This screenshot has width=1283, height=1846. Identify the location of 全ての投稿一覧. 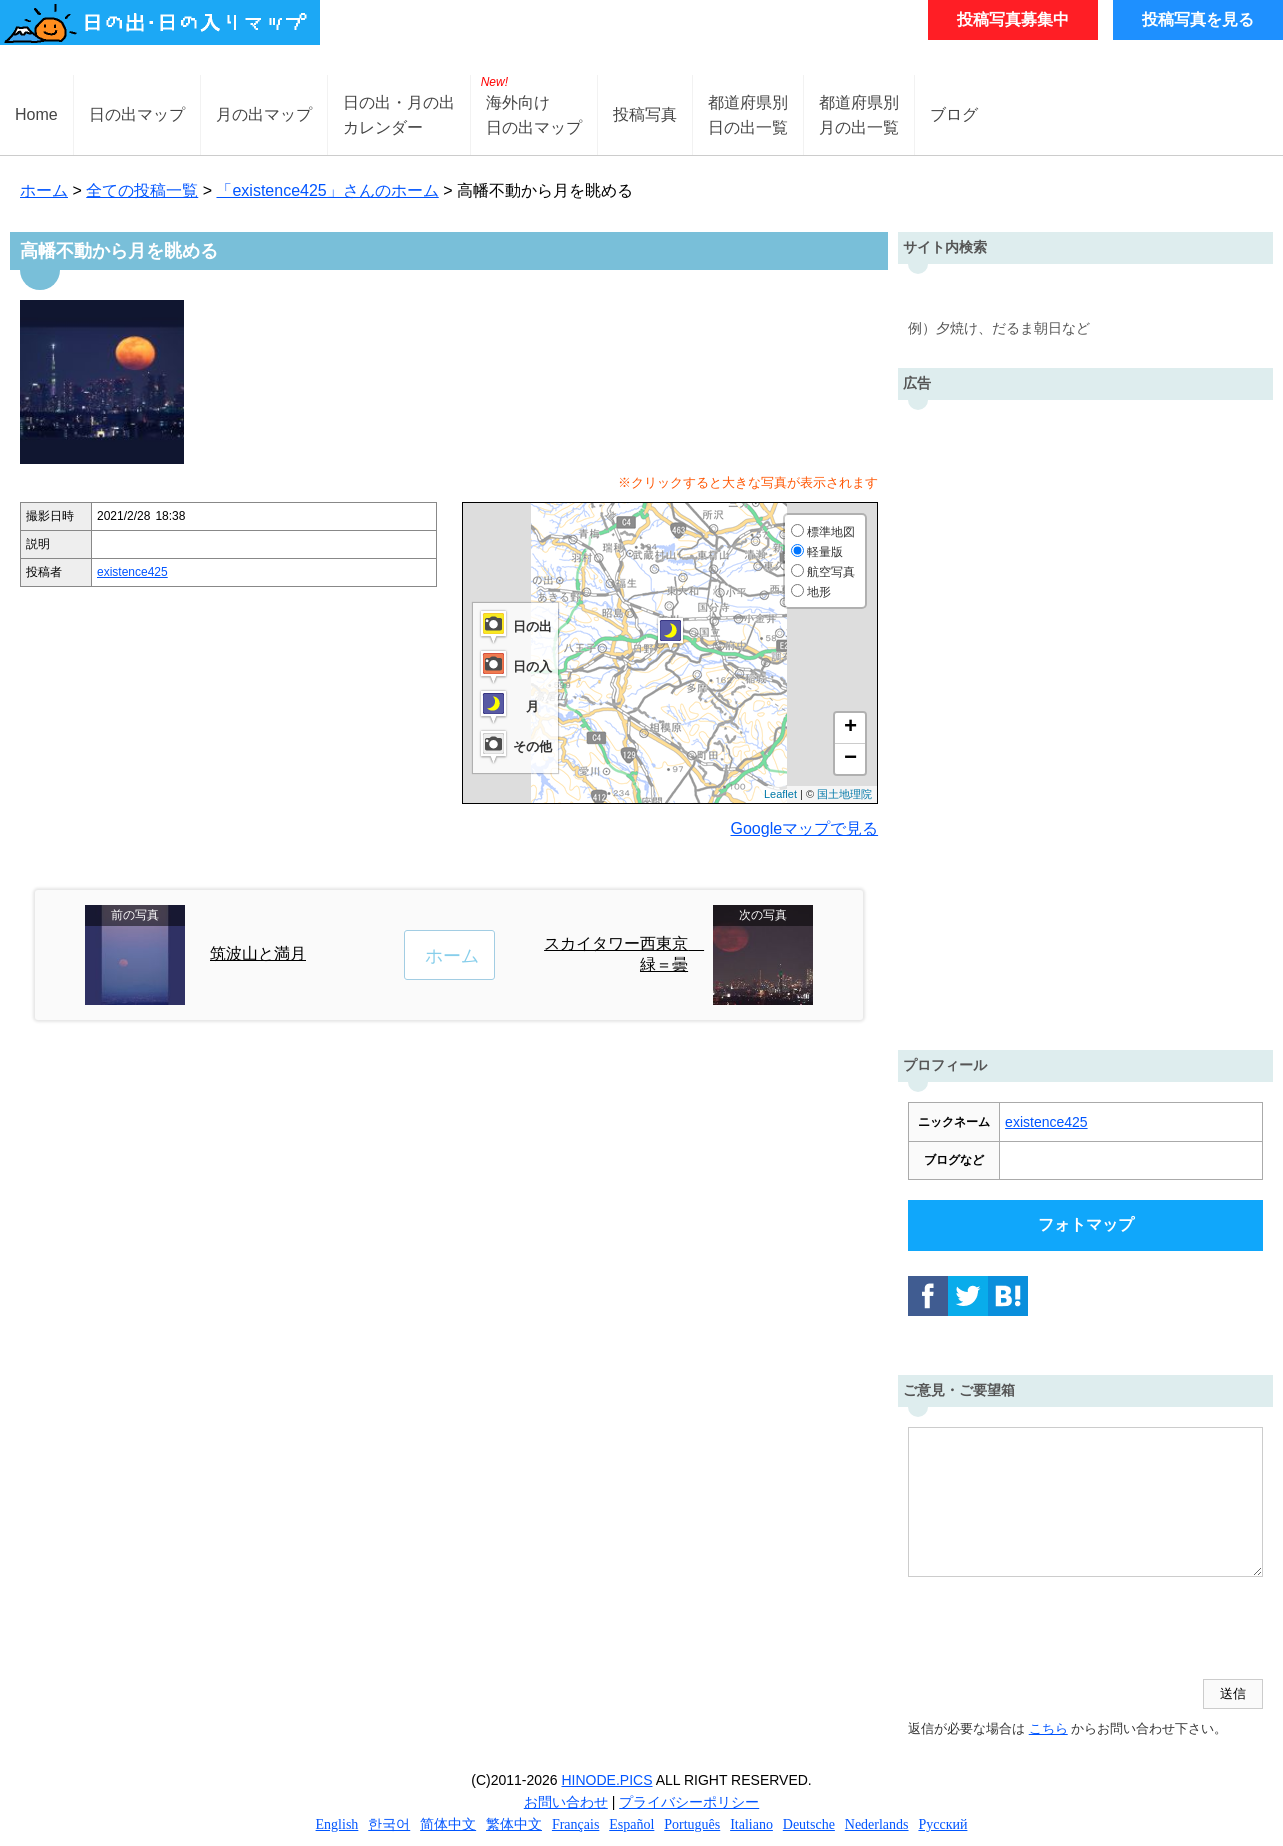
(142, 190).